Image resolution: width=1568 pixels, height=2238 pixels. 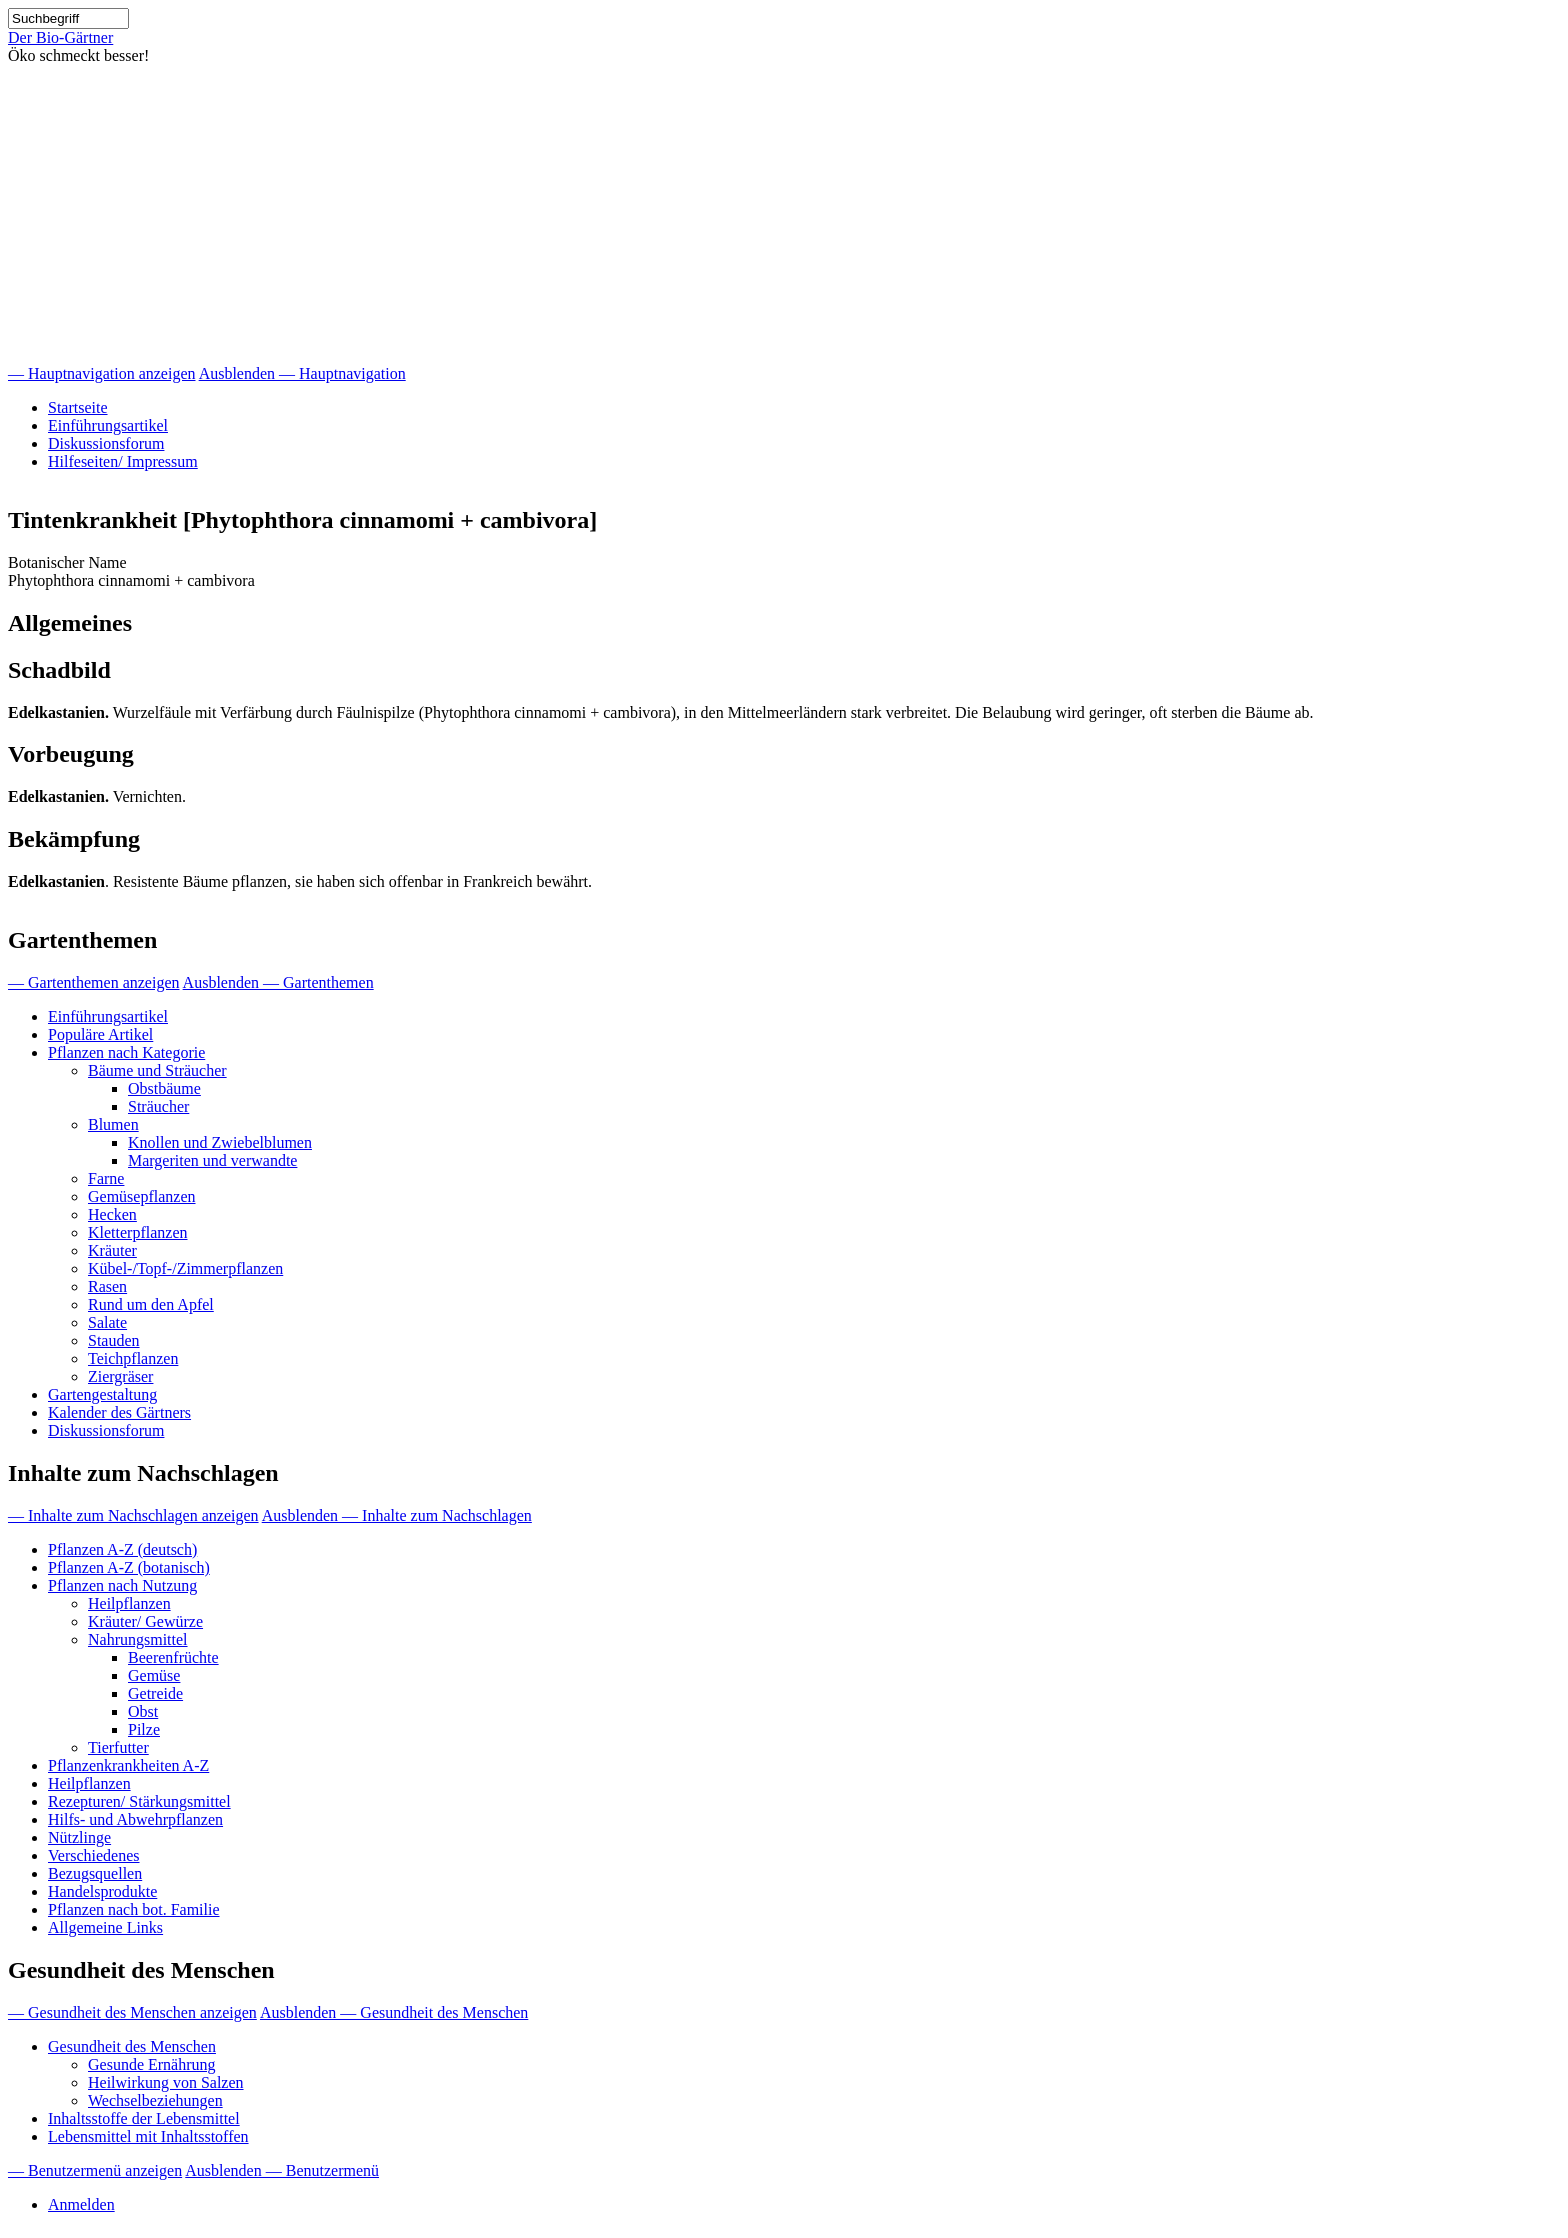 I want to click on — Inhalte zum Nachschlagen anzeigen, so click(x=133, y=1515).